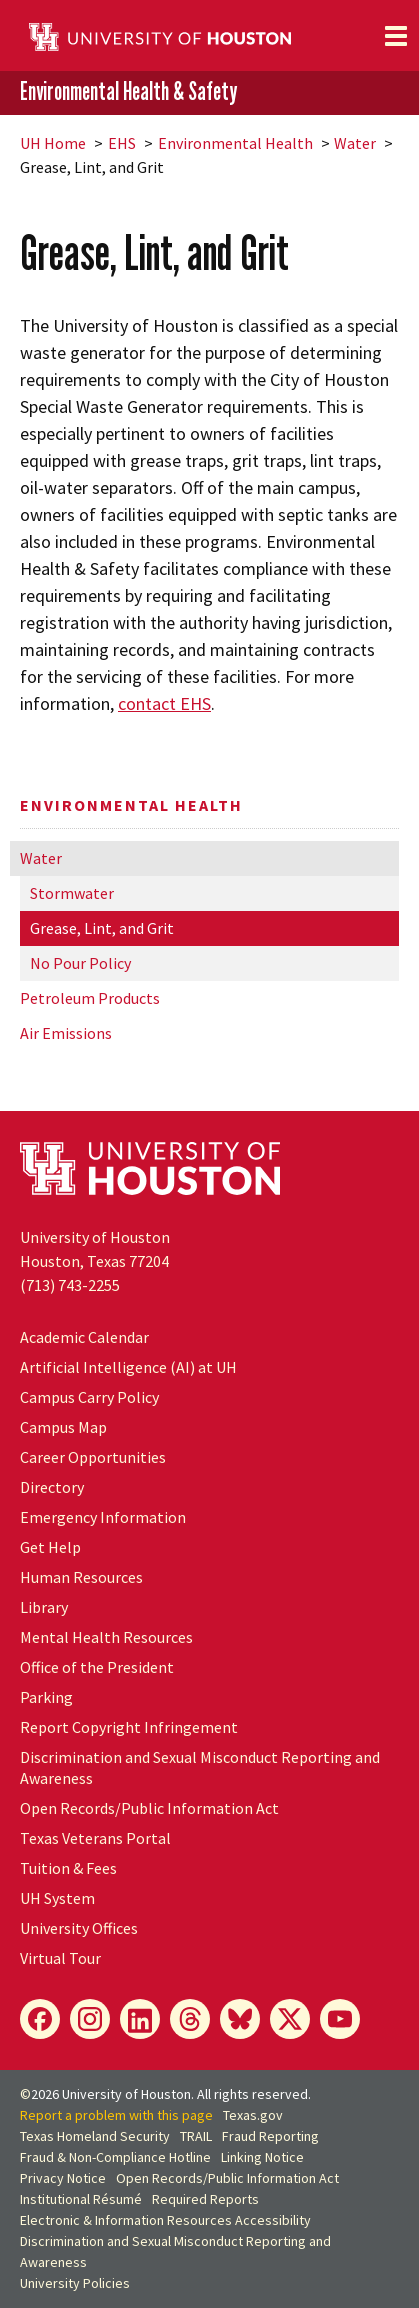 The image size is (419, 2308). What do you see at coordinates (60, 1958) in the screenshot?
I see `Virtual Tour` at bounding box center [60, 1958].